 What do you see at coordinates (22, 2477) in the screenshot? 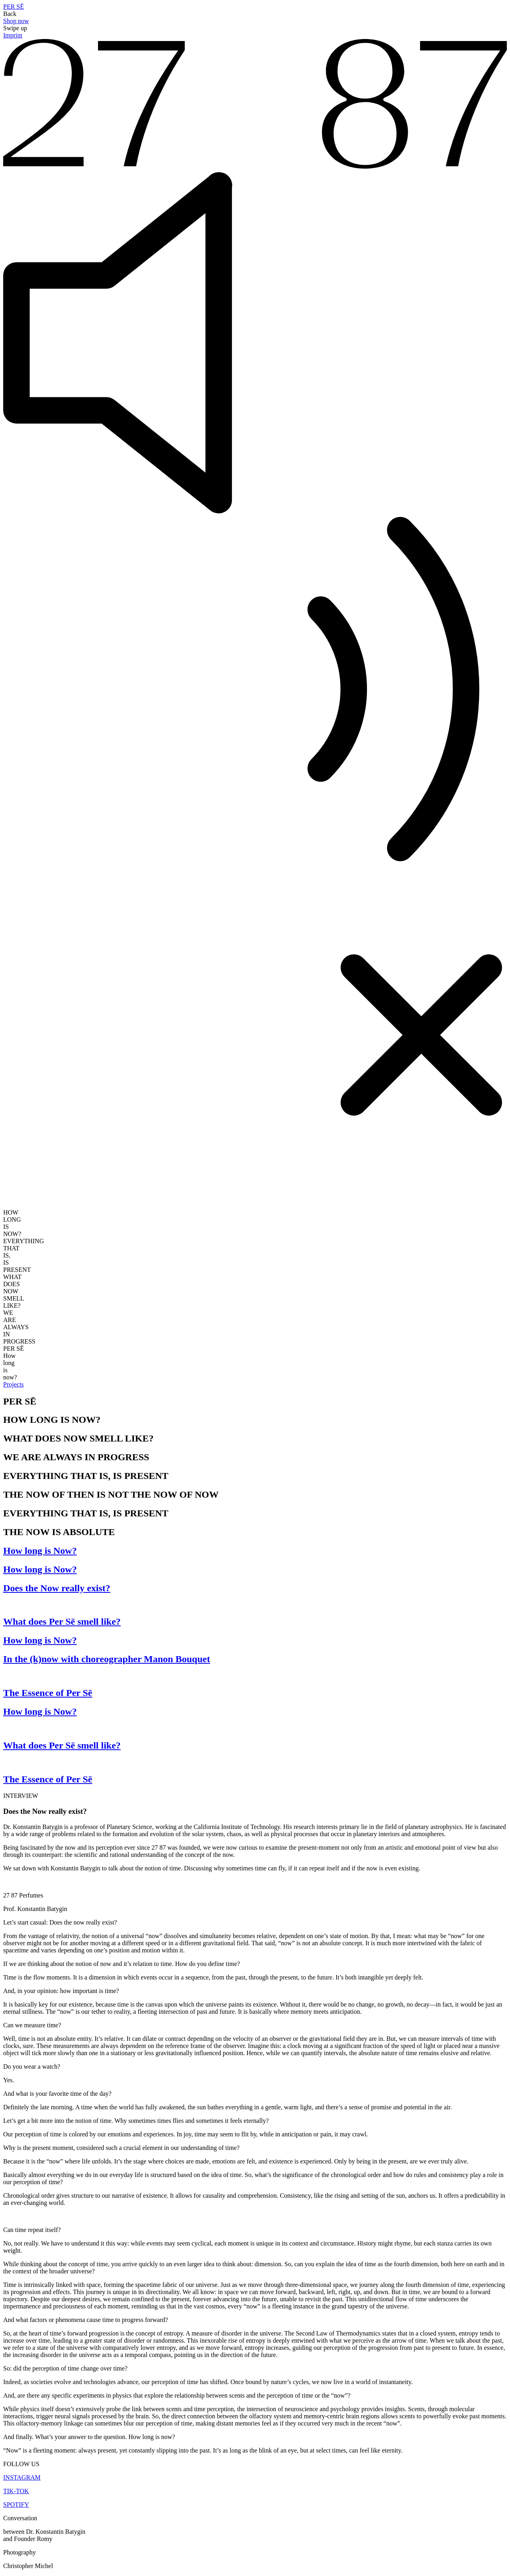
I see `INSTAGRAM` at bounding box center [22, 2477].